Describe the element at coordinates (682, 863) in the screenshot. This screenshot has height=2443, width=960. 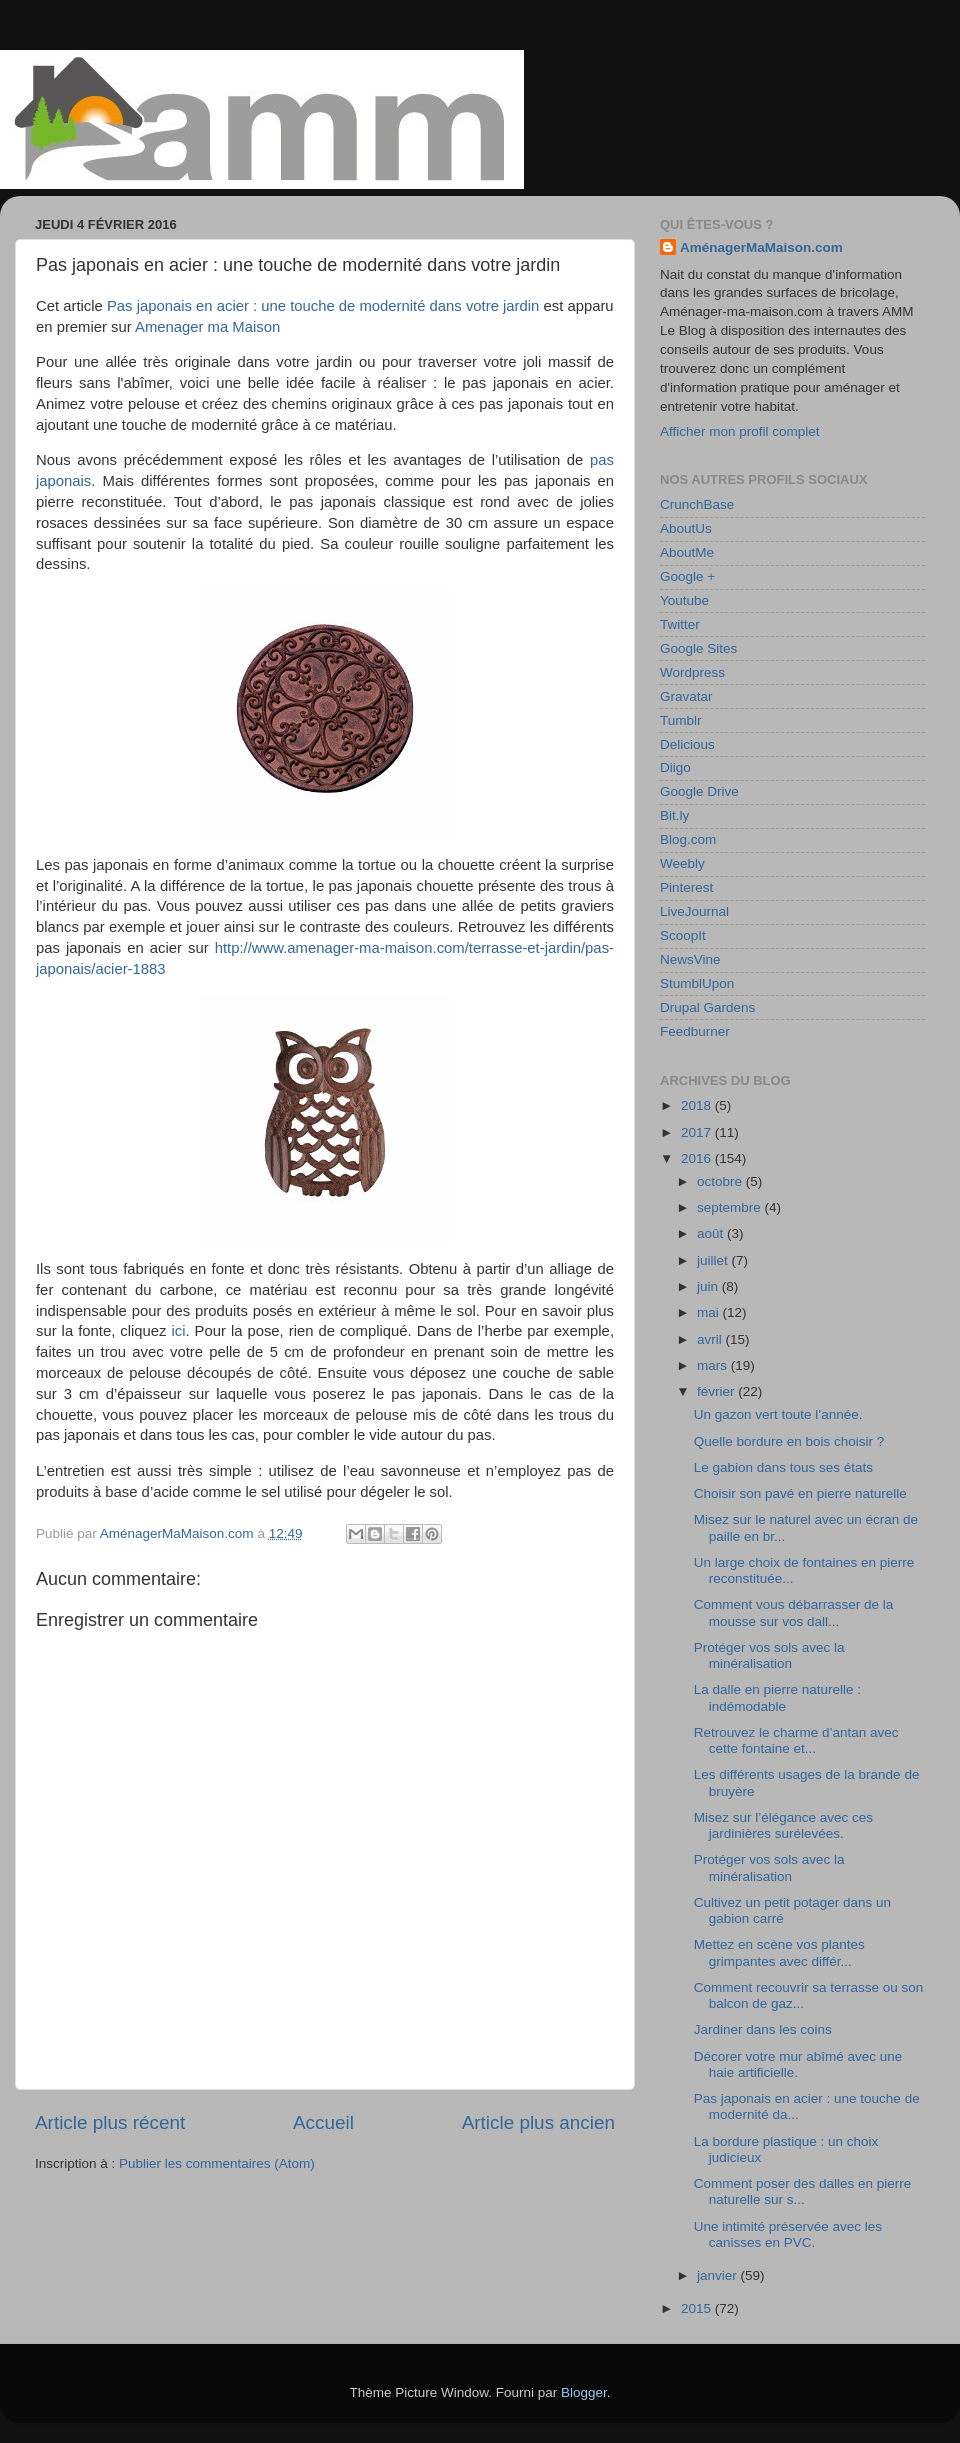
I see `Weebly` at that location.